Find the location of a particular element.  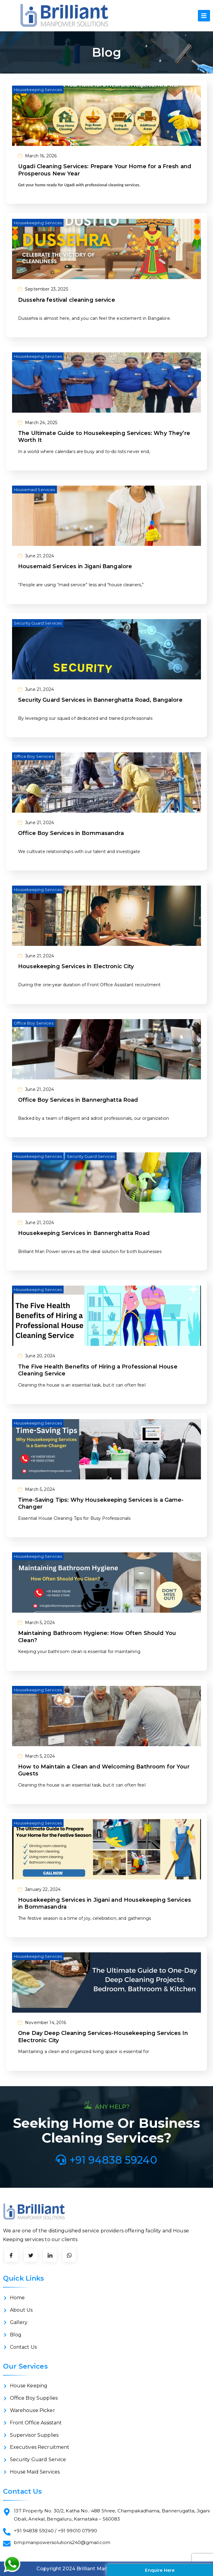

Dussehra festival cleaning service is located at coordinates (66, 300).